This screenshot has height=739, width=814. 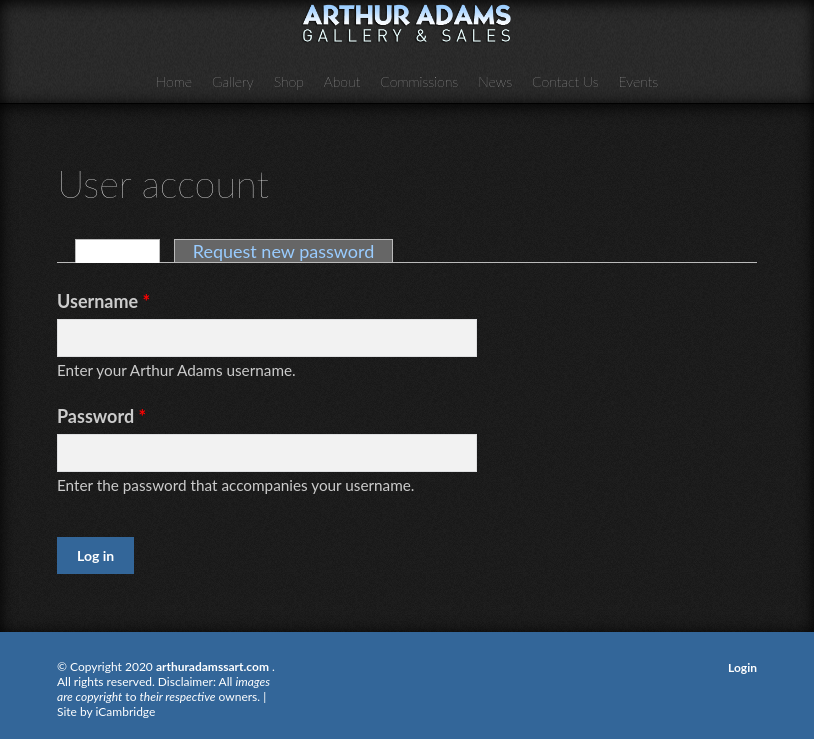 I want to click on Home, so click(x=174, y=81).